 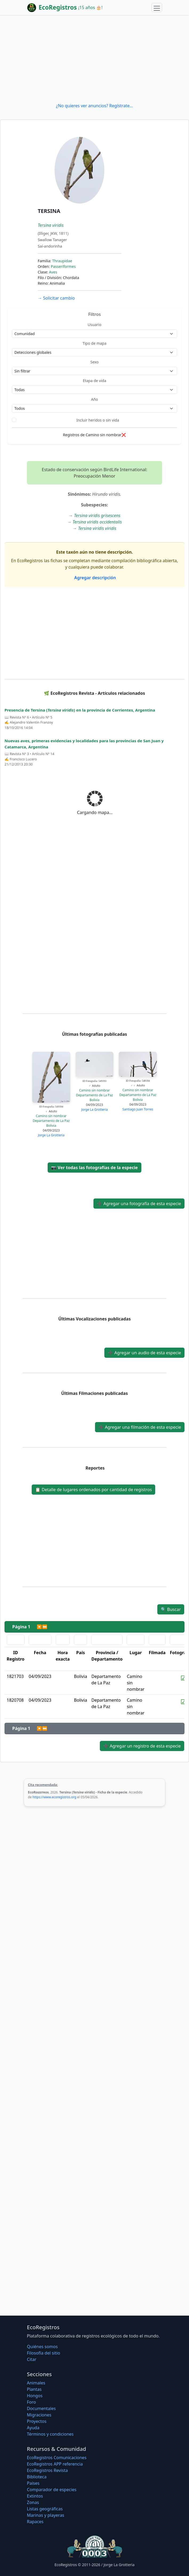 I want to click on Sexo, so click(x=95, y=361).